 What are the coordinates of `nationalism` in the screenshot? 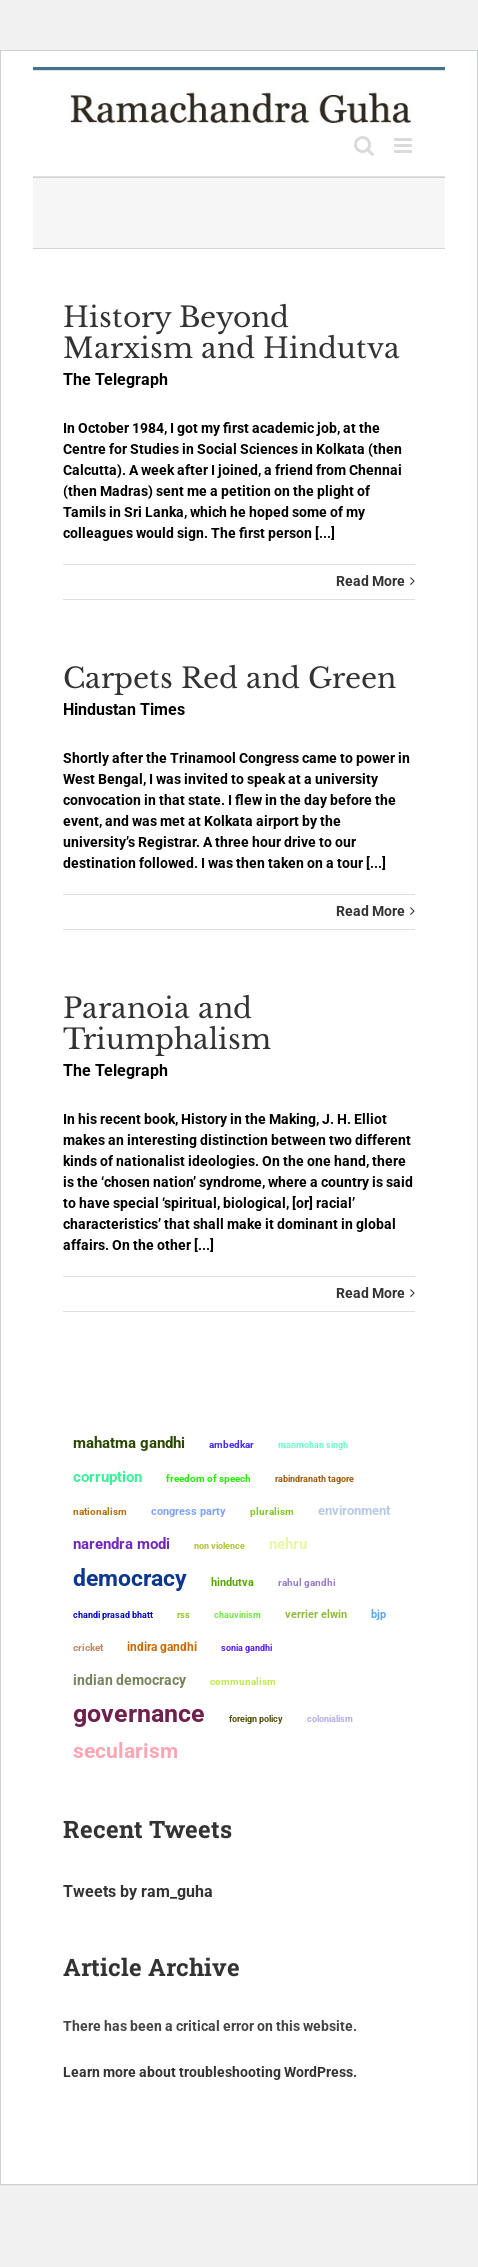 It's located at (100, 1511).